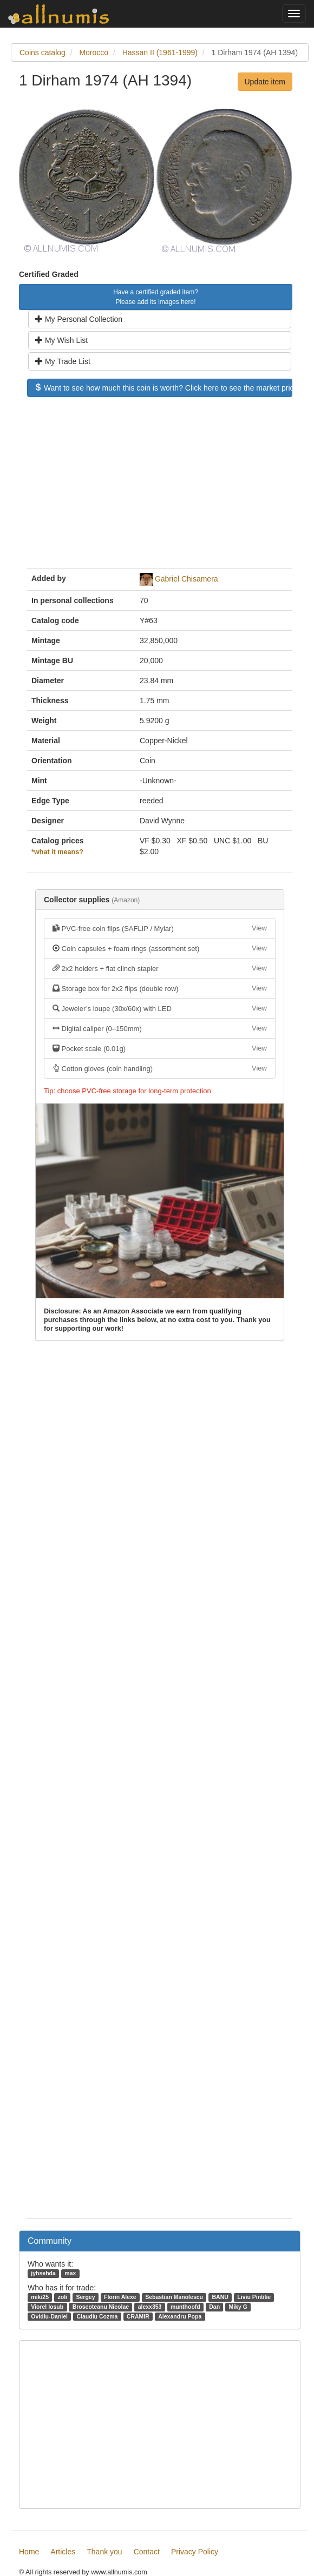 This screenshot has height=2576, width=314. Describe the element at coordinates (160, 928) in the screenshot. I see `PVC-free coin flips (SAFLIP / Mylar)` at that location.